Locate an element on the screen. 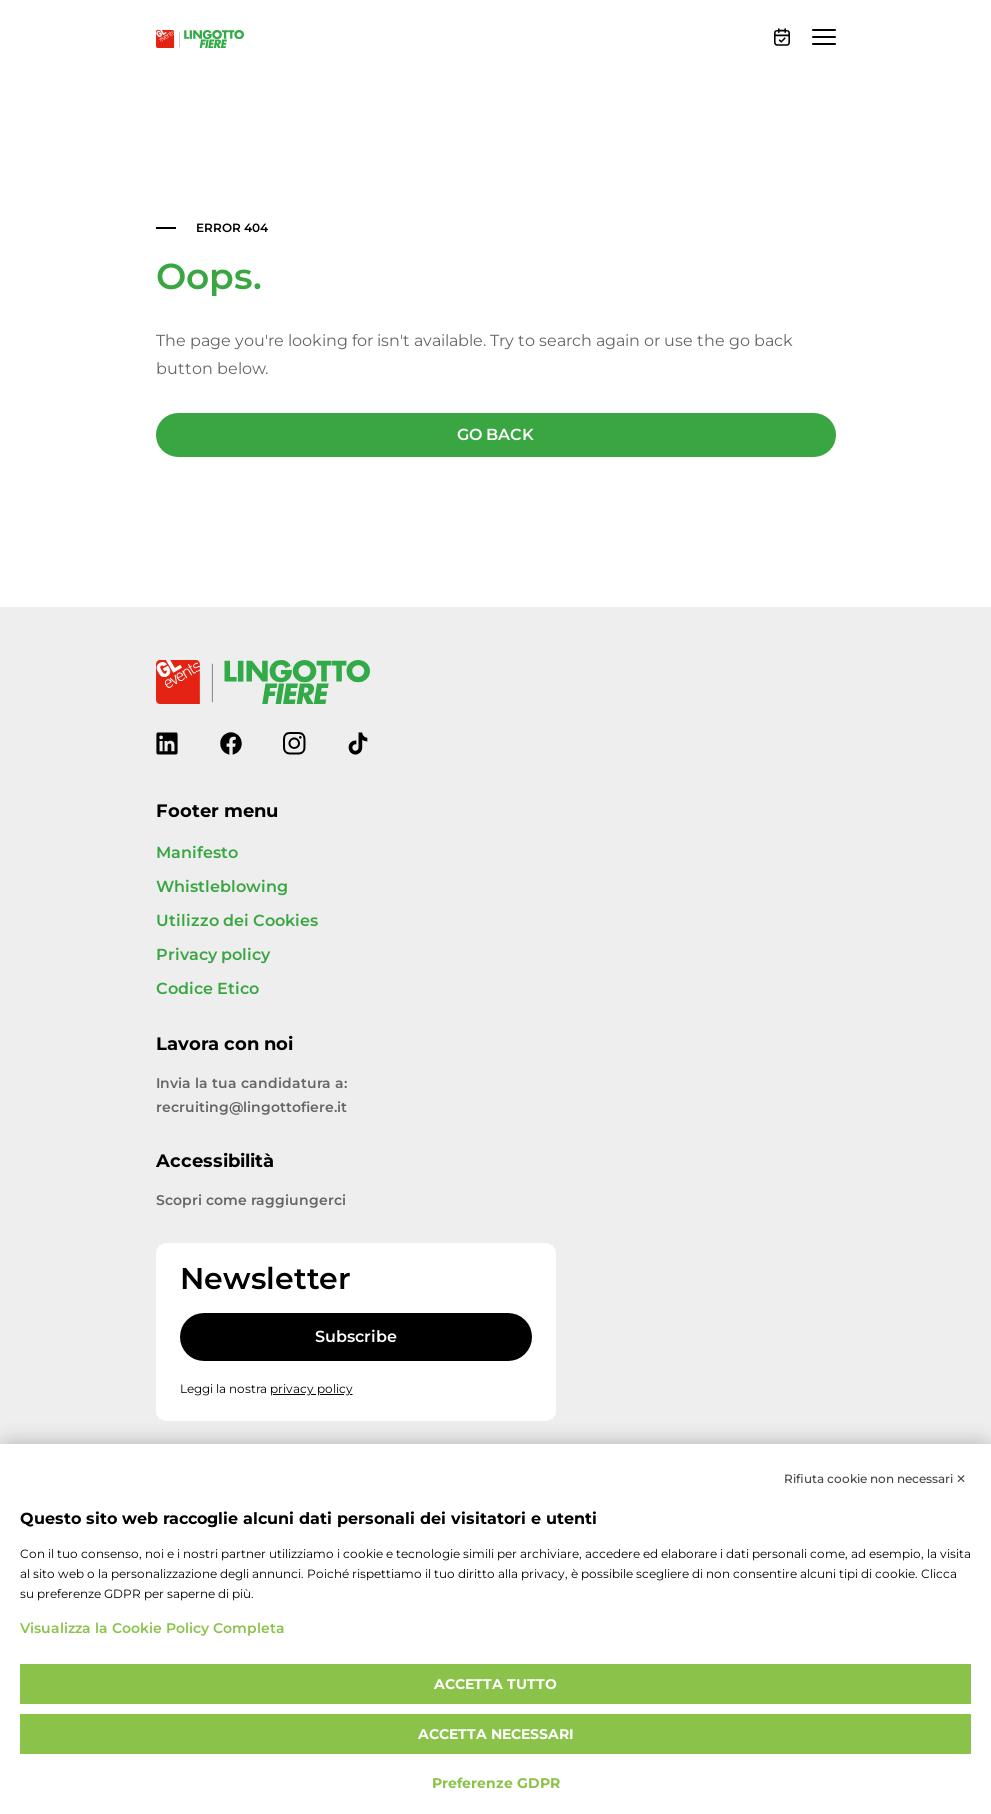  privacy policy is located at coordinates (311, 1389).